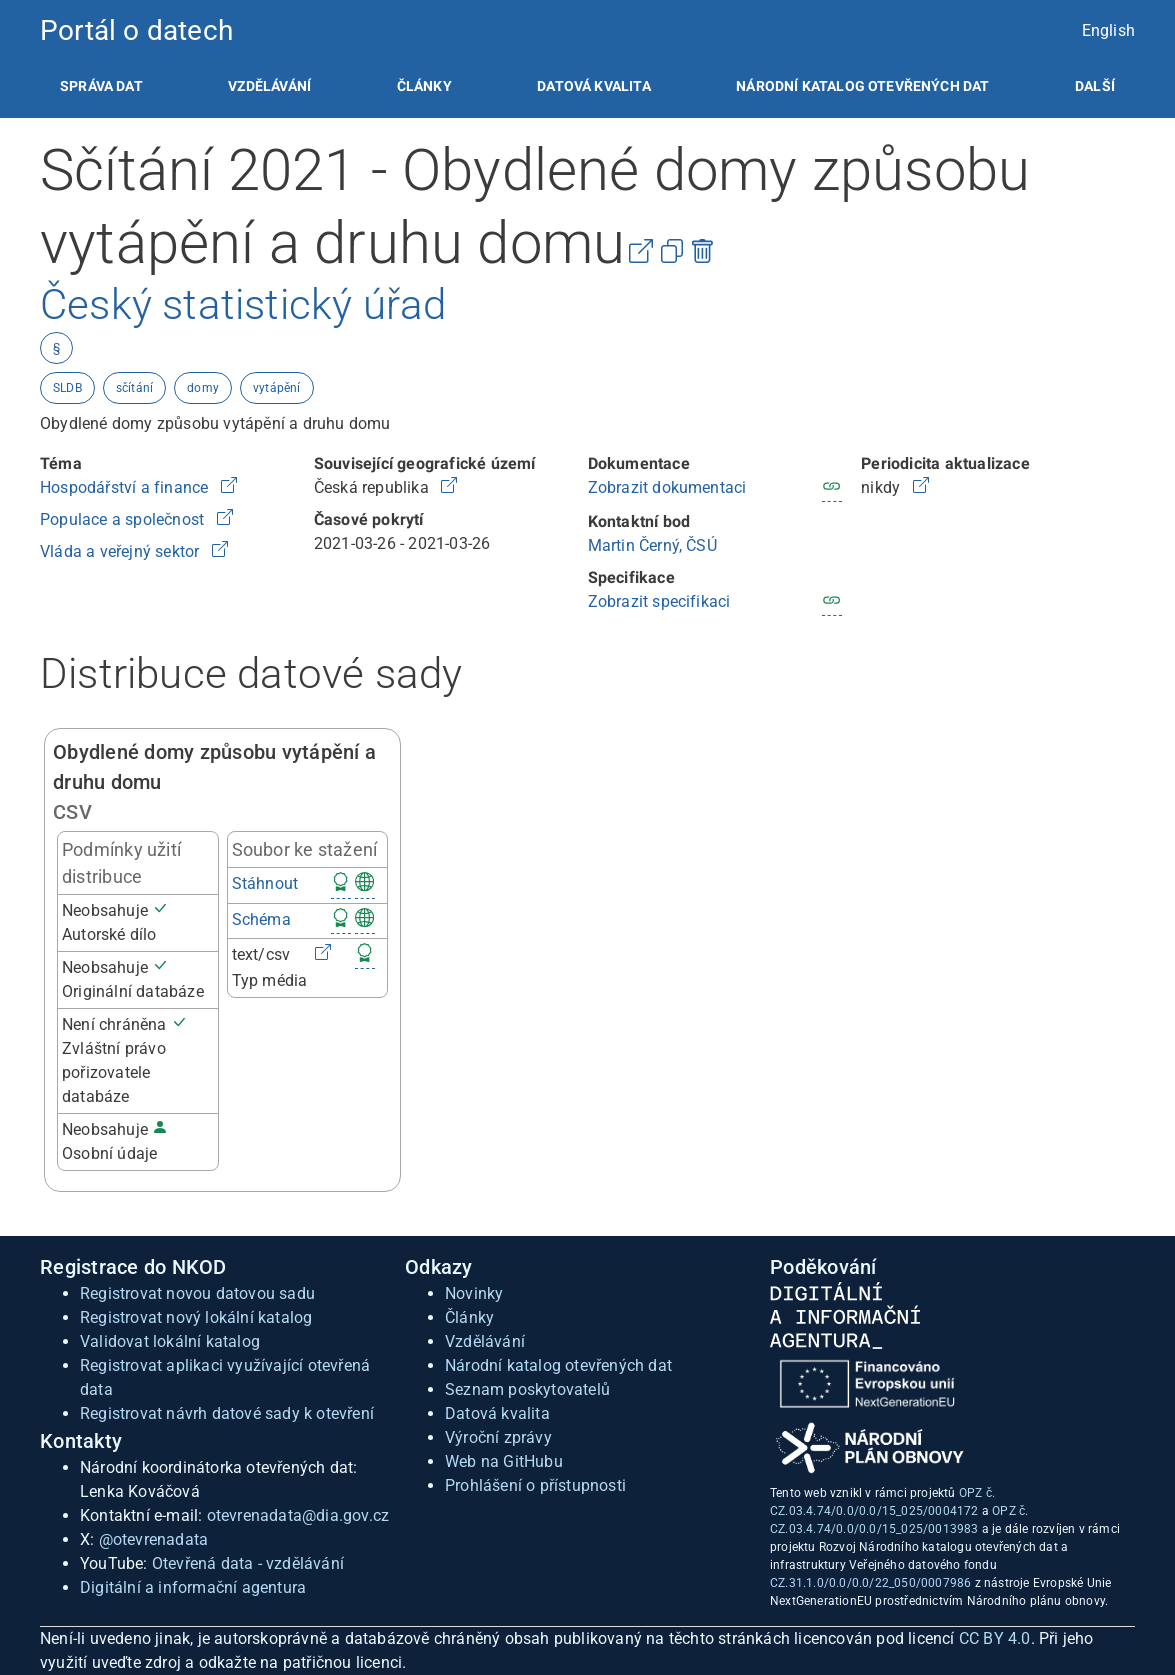 This screenshot has height=1675, width=1175. I want to click on Zobrazit dokumentaci, so click(667, 487).